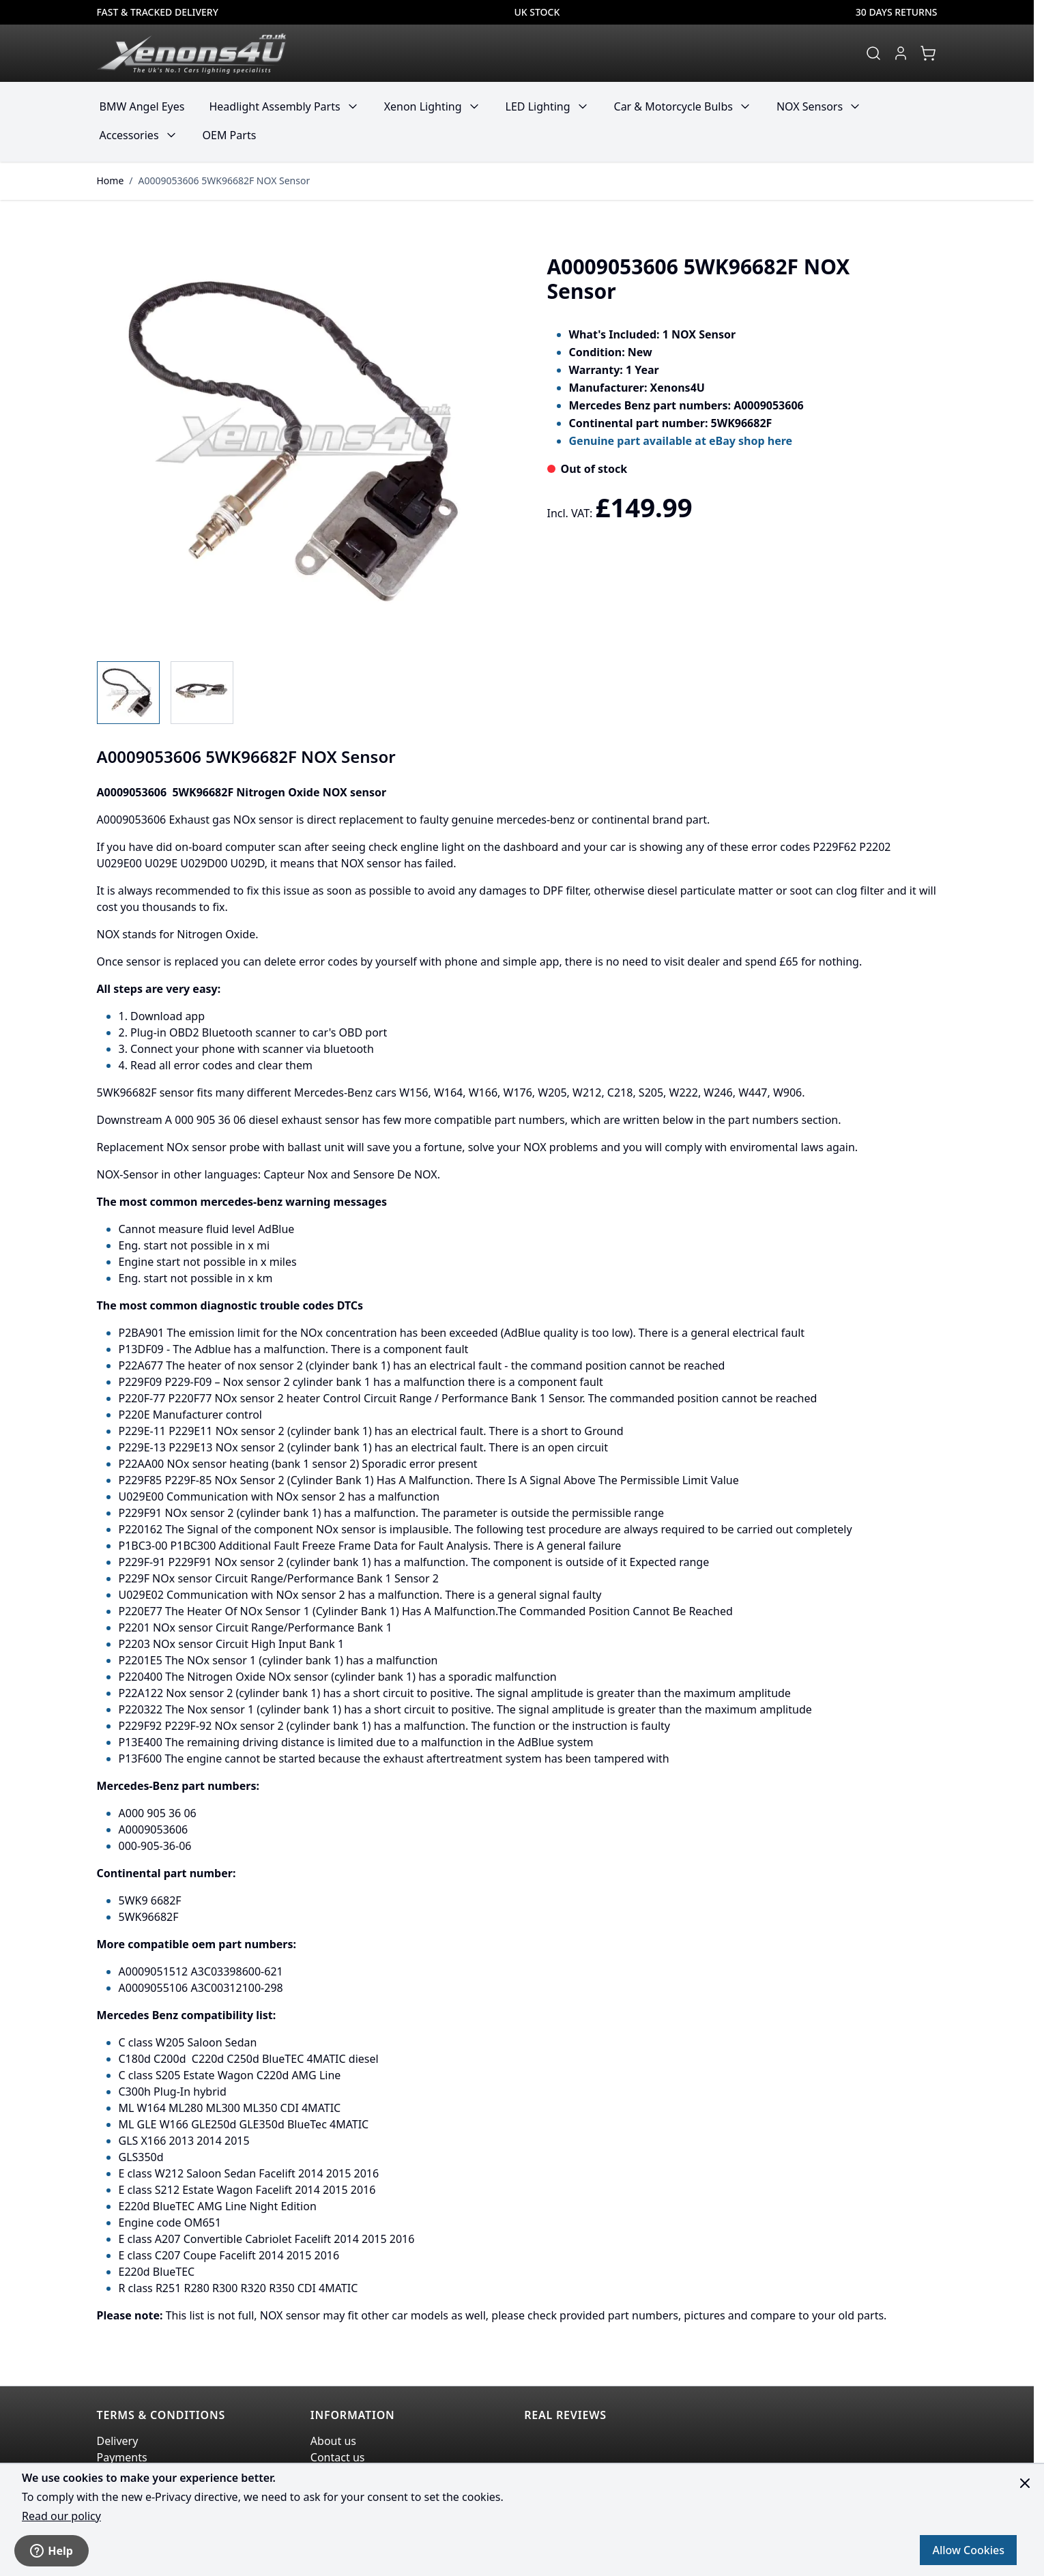 This screenshot has width=1044, height=2576. Describe the element at coordinates (300, 441) in the screenshot. I see `[Click to view image in fullscreen]` at that location.